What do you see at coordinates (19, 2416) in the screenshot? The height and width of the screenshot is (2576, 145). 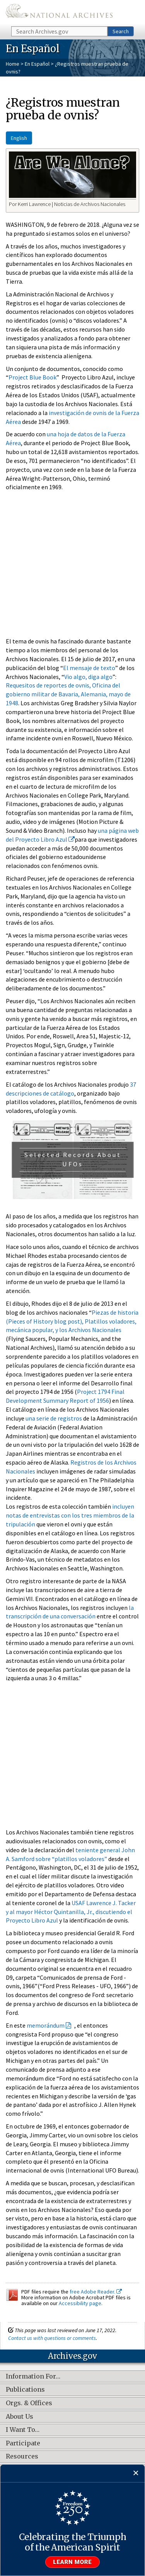 I see `About Us` at bounding box center [19, 2416].